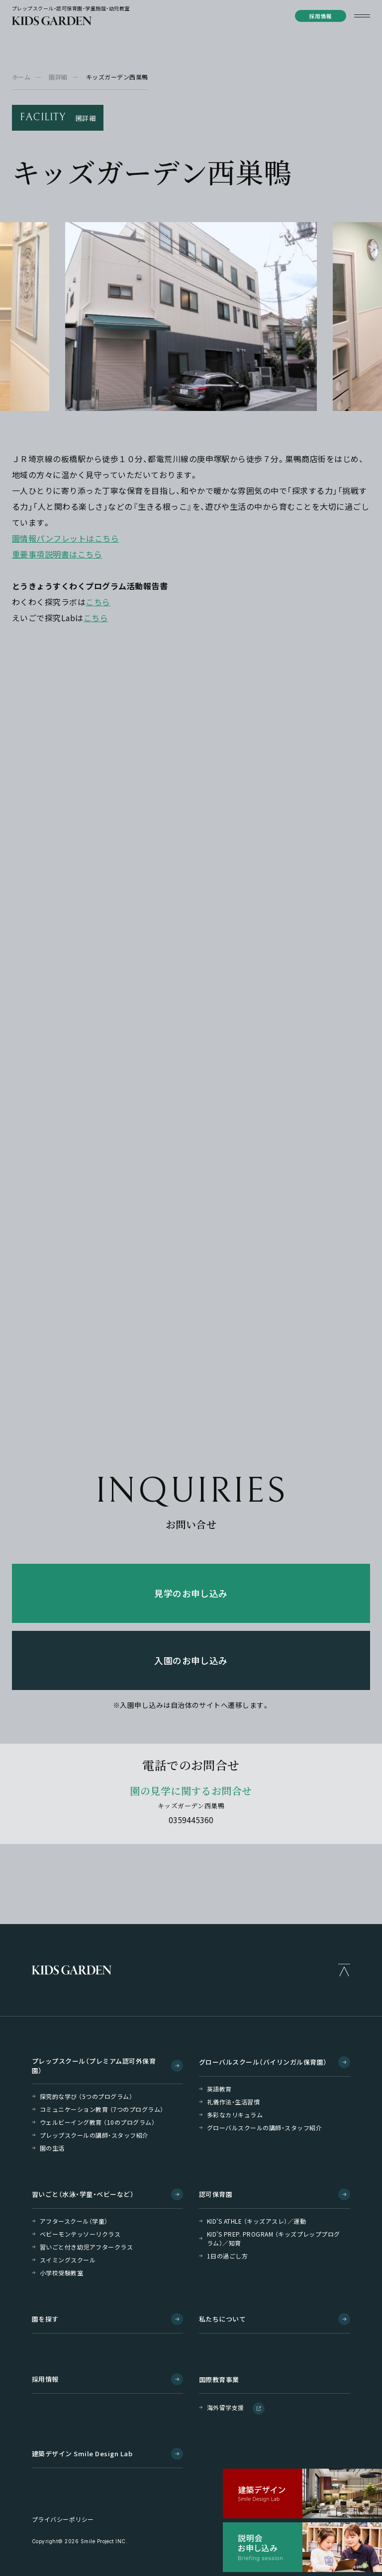 This screenshot has width=382, height=2576. Describe the element at coordinates (21, 77) in the screenshot. I see `ホーム` at that location.